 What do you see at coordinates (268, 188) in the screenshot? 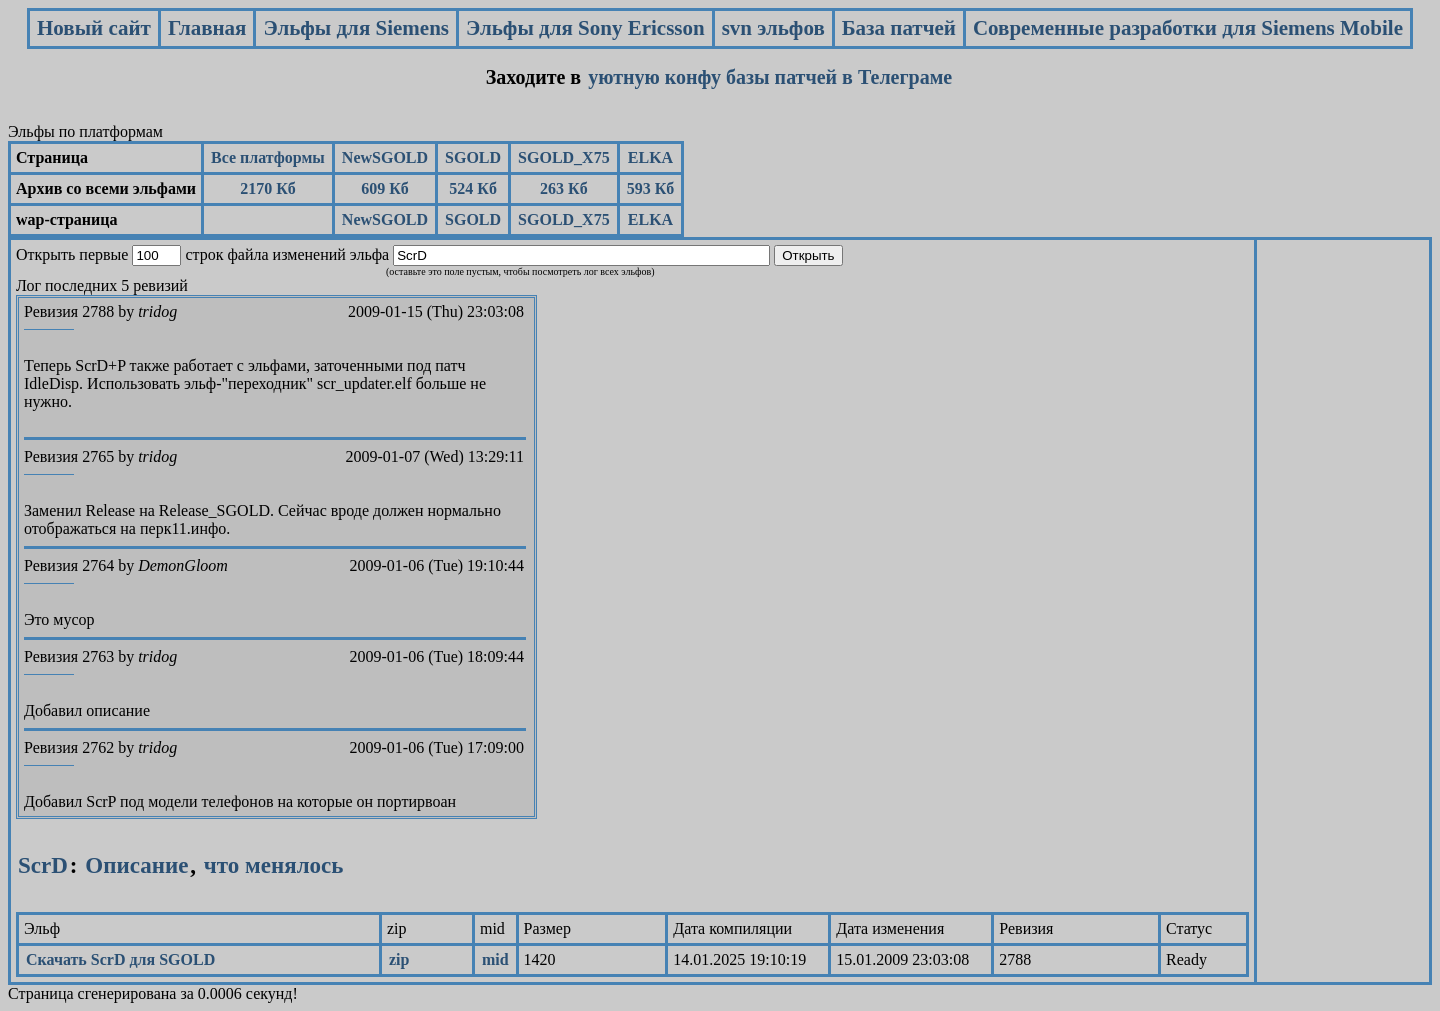
I see `2170 Кб` at bounding box center [268, 188].